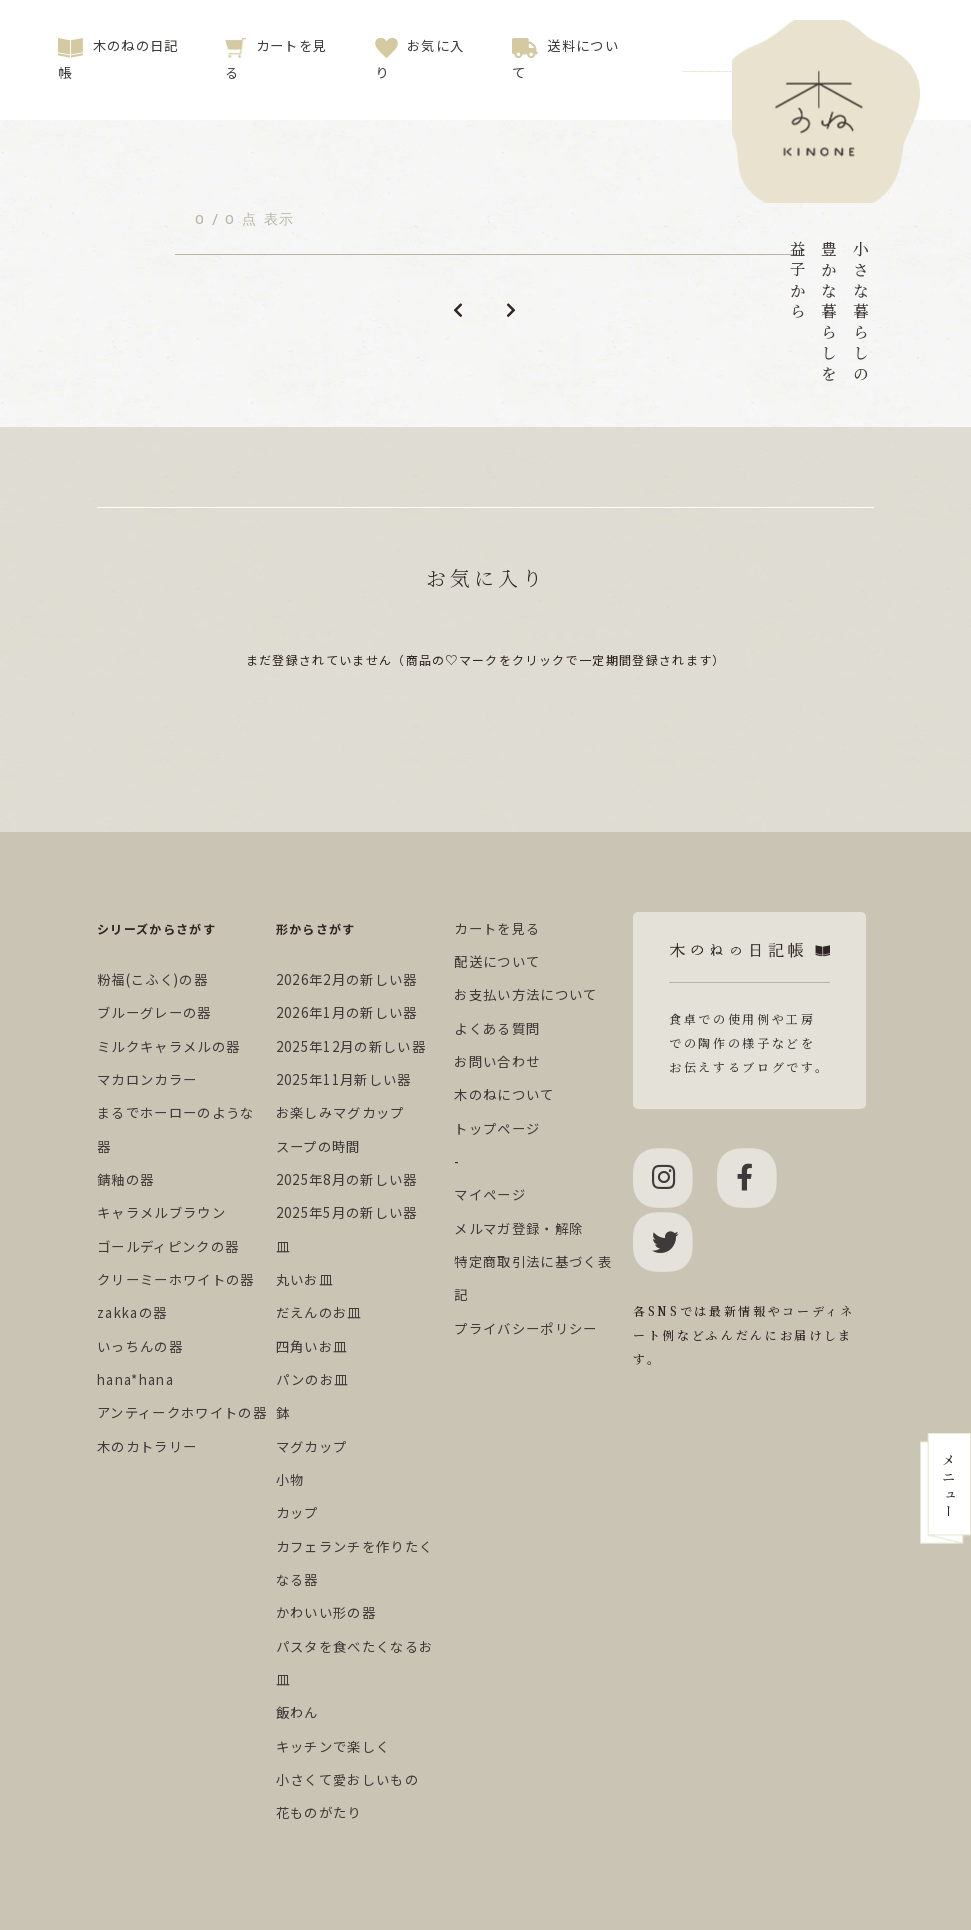  What do you see at coordinates (490, 1194) in the screenshot?
I see `マイページ` at bounding box center [490, 1194].